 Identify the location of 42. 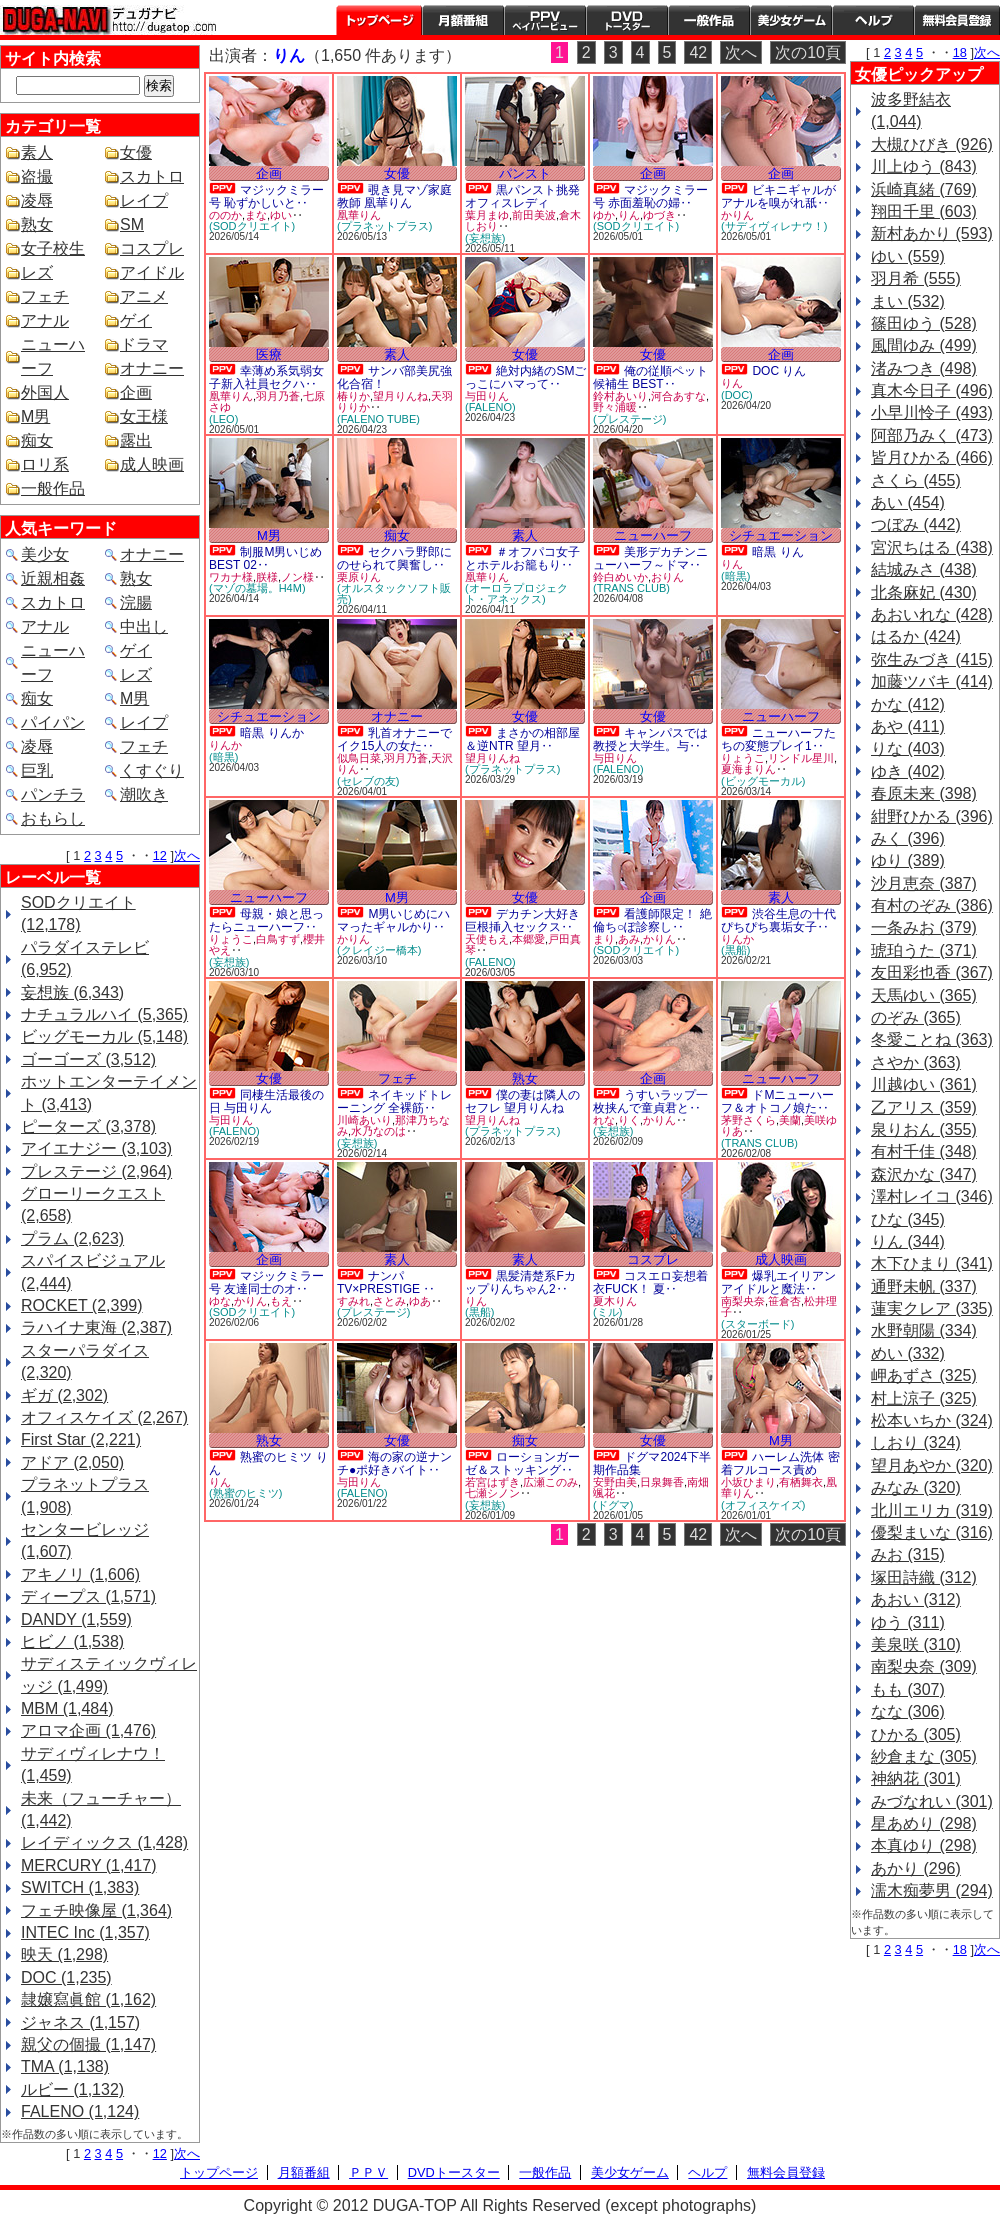
(698, 52).